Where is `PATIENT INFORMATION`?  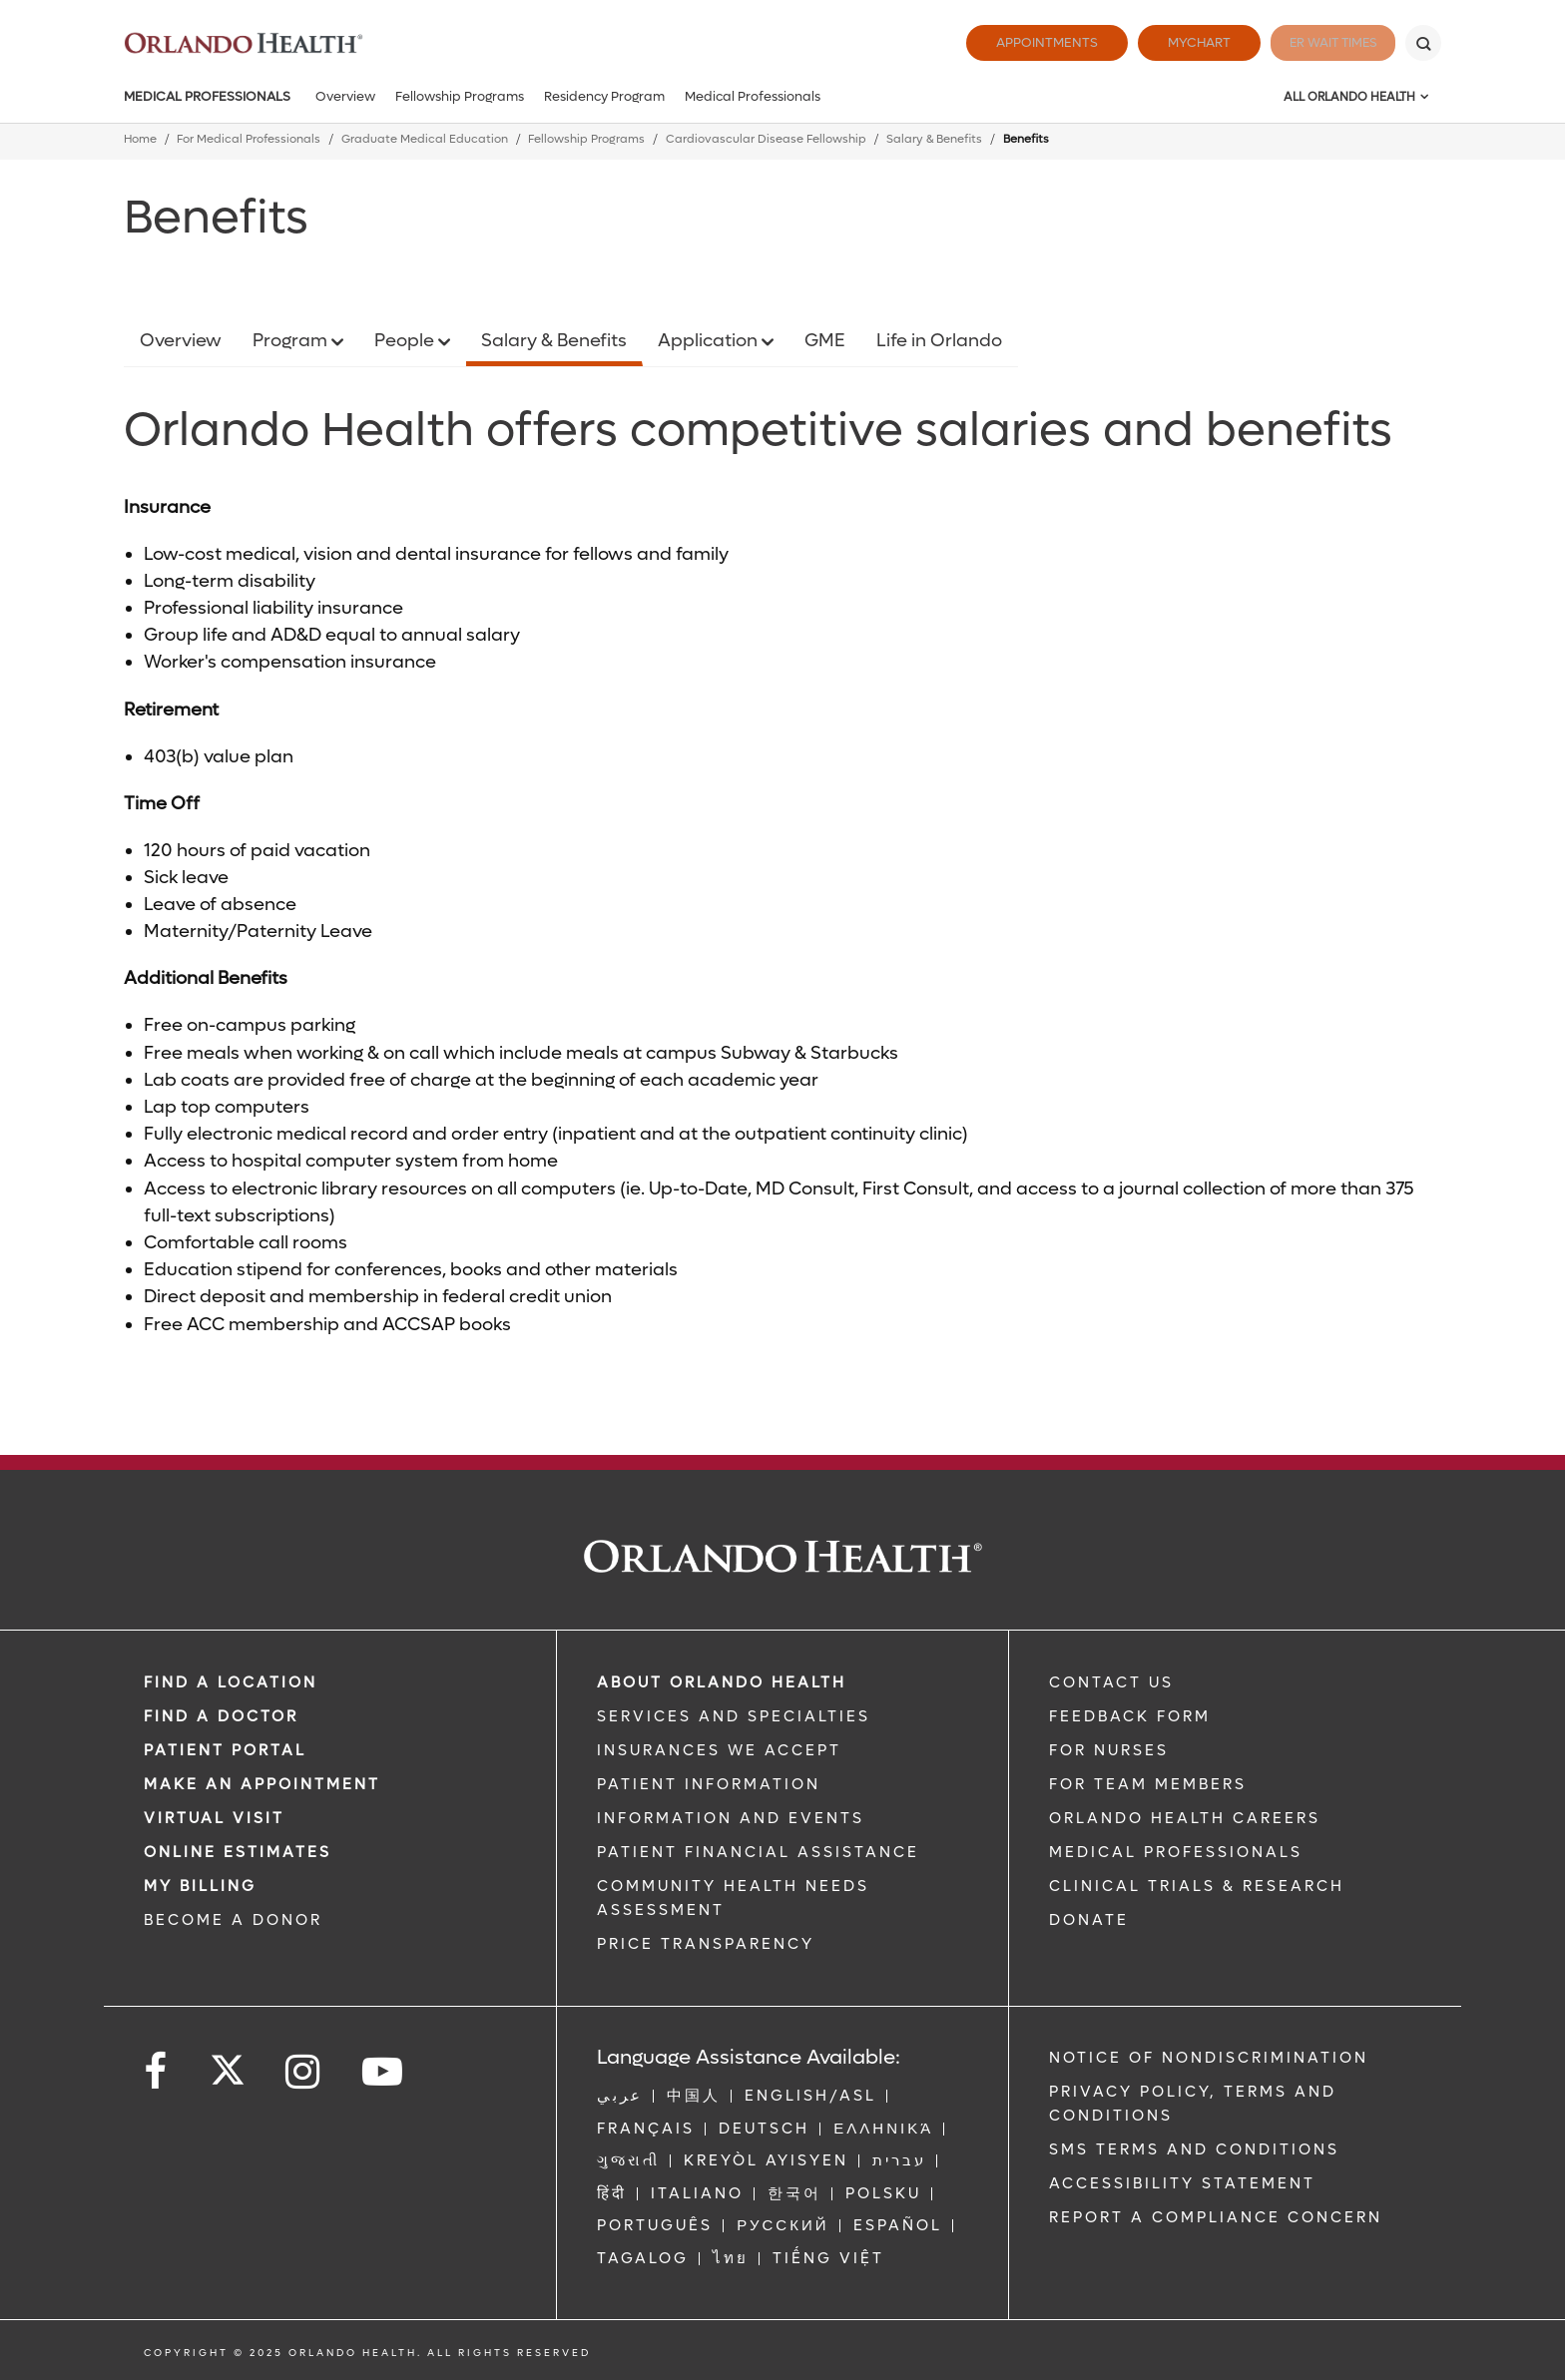 PATIENT INFORMATION is located at coordinates (708, 1784).